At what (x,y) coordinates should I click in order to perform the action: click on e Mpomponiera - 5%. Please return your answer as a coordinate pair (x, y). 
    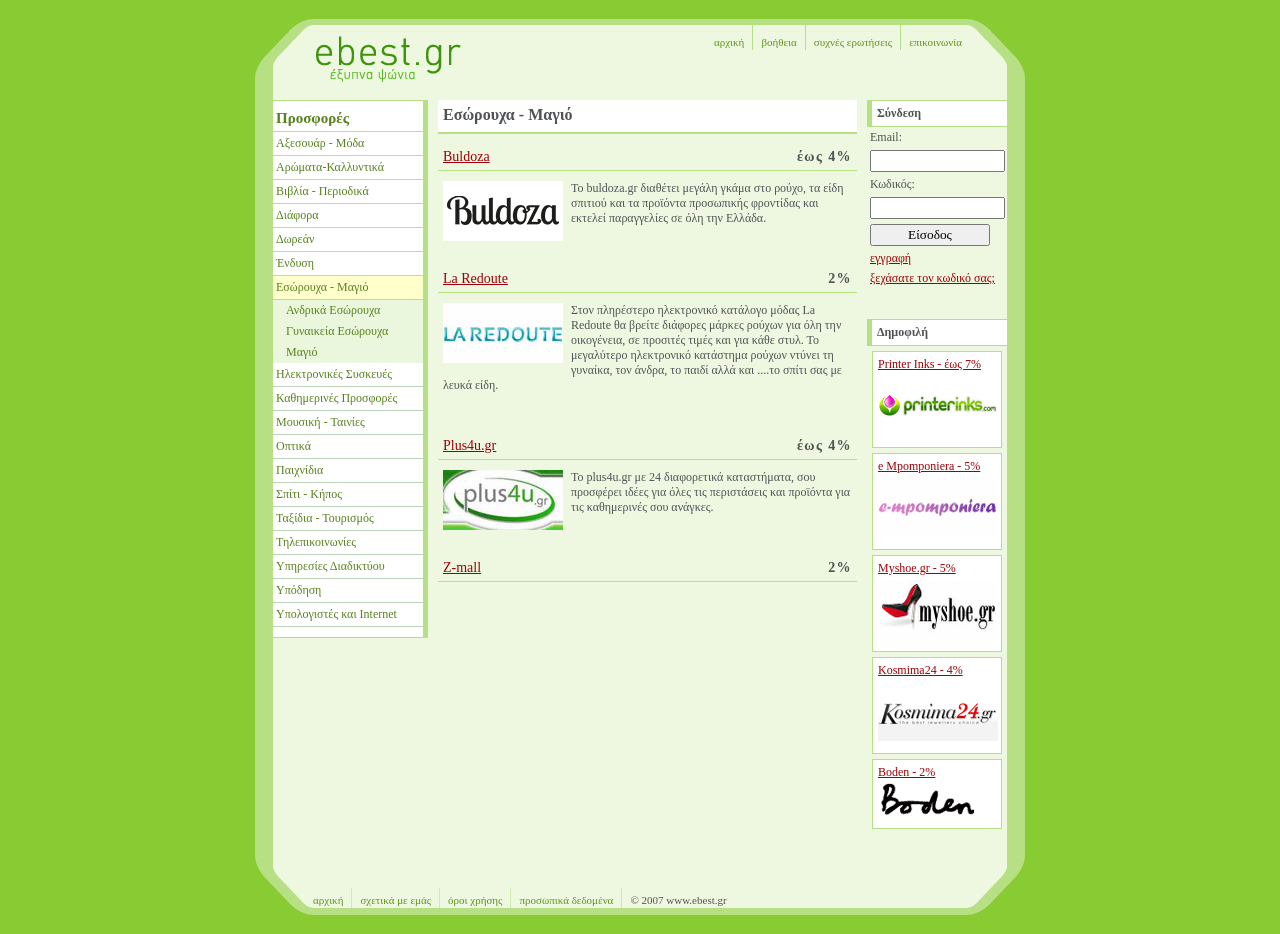
    Looking at the image, I should click on (929, 466).